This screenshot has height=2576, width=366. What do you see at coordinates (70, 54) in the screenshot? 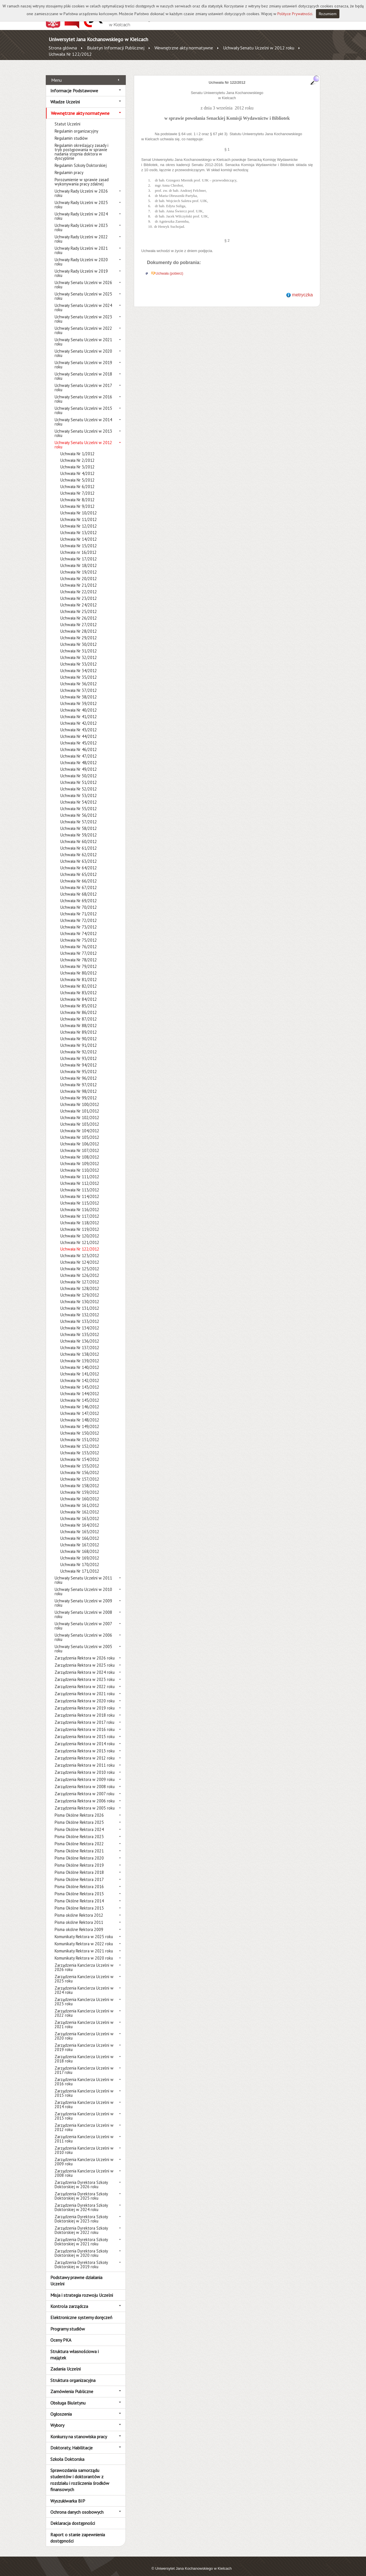
I see `Uchwała Nr 122/2012` at bounding box center [70, 54].